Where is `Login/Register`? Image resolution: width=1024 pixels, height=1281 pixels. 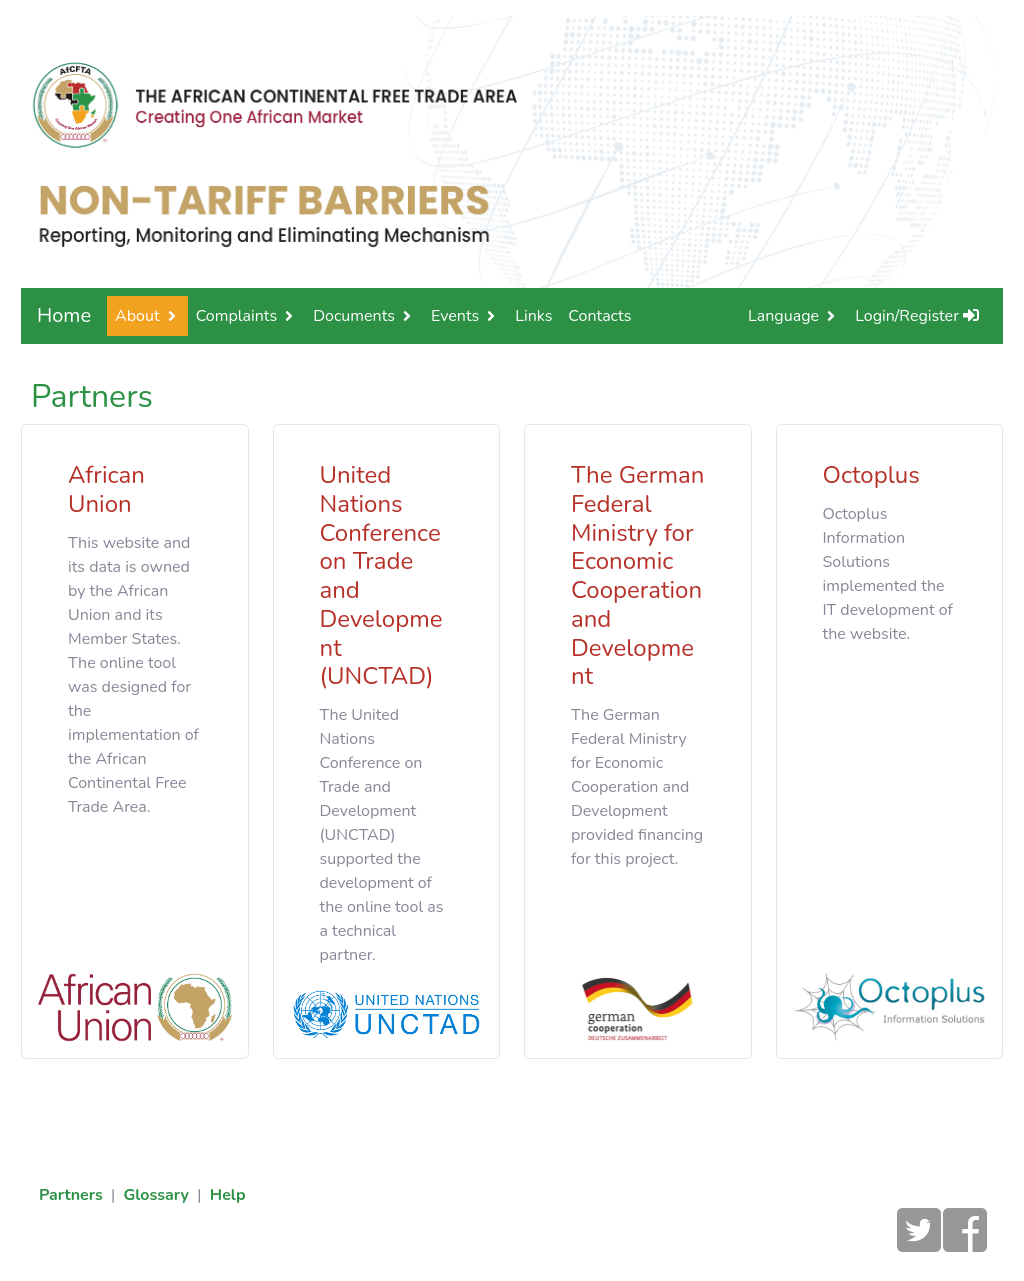 Login/Register is located at coordinates (917, 316).